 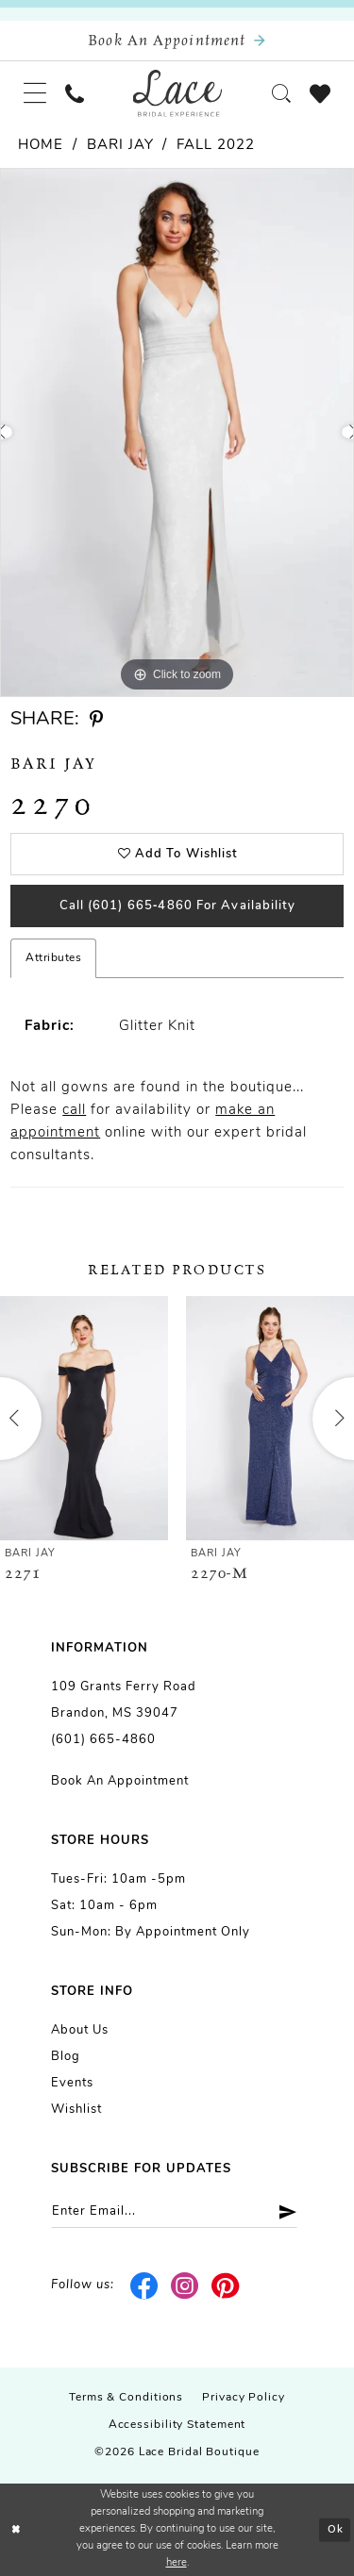 What do you see at coordinates (177, 433) in the screenshot?
I see `[tabpanel]` at bounding box center [177, 433].